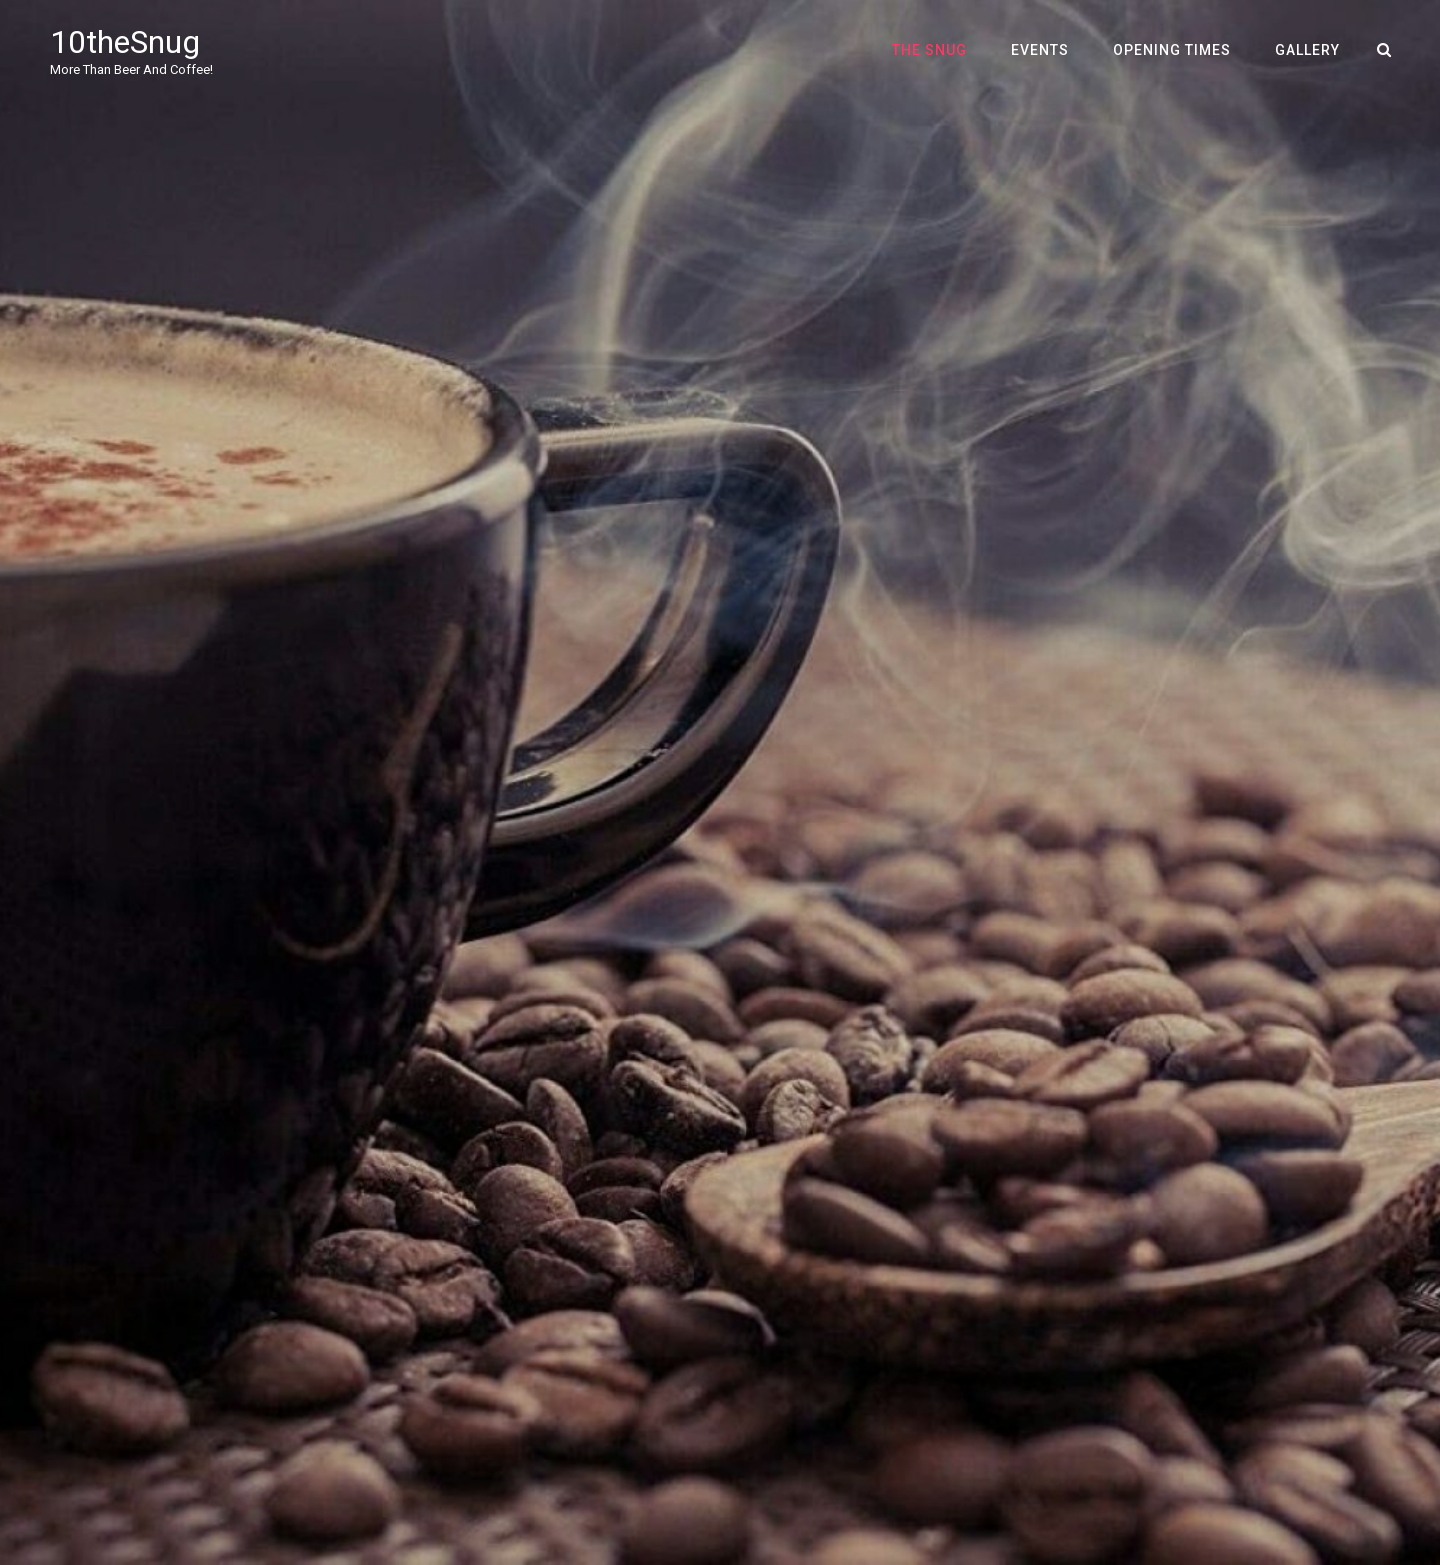 The height and width of the screenshot is (1565, 1440). What do you see at coordinates (929, 50) in the screenshot?
I see `The Snug` at bounding box center [929, 50].